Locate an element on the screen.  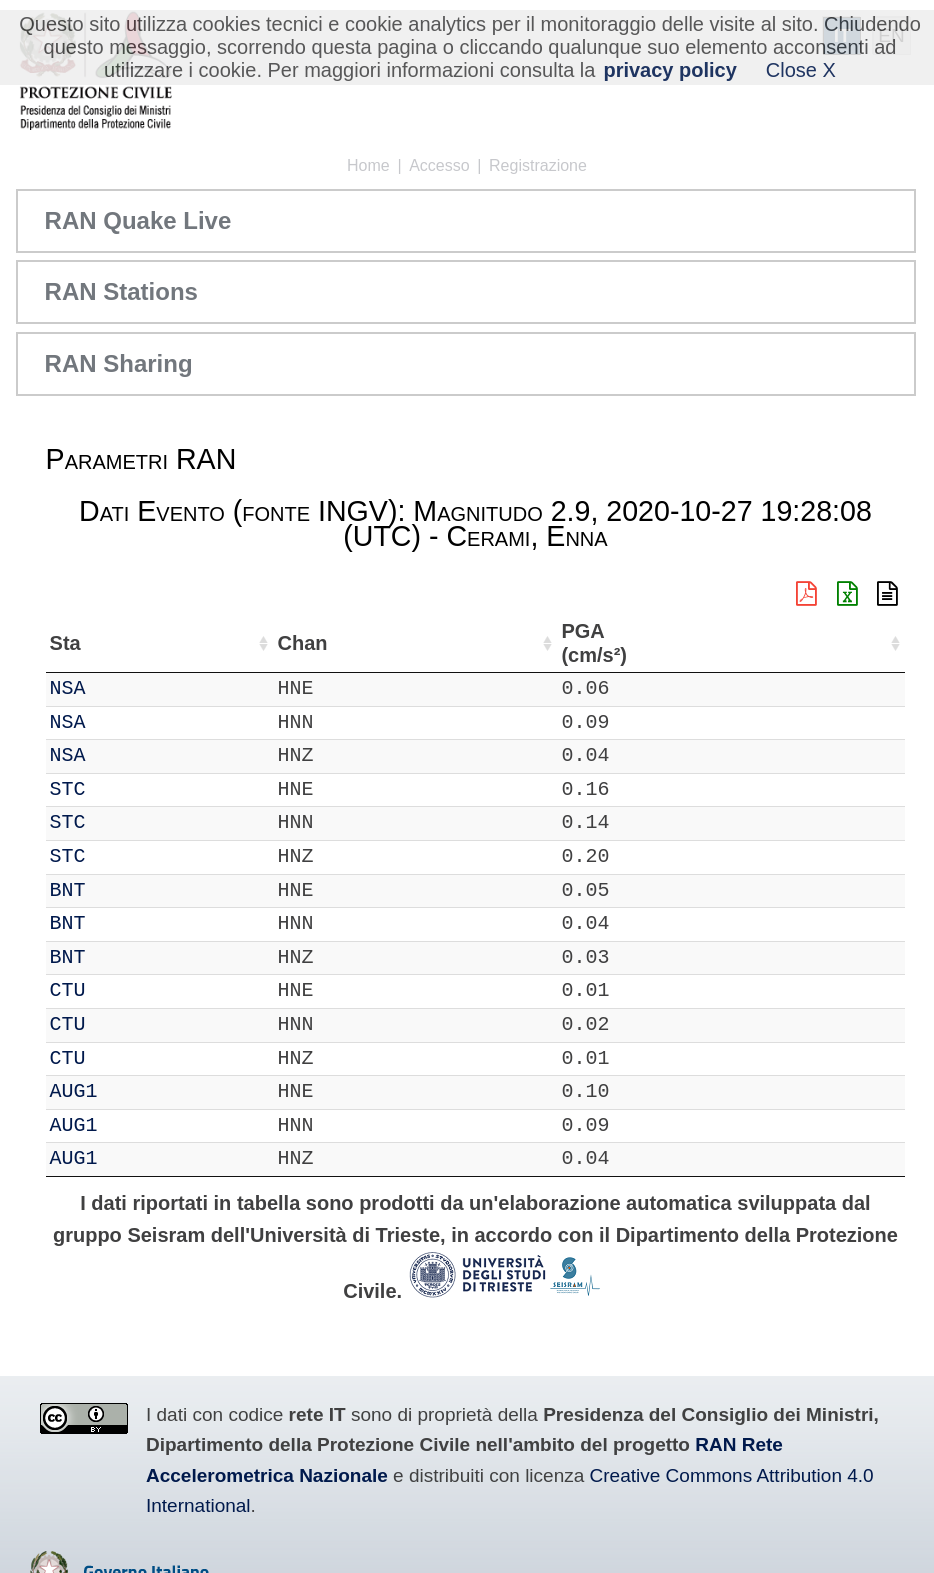
dist (km) [dist (km): attiva per ordinare la colonna in ordine decrescente] is located at coordinates (766, 643).